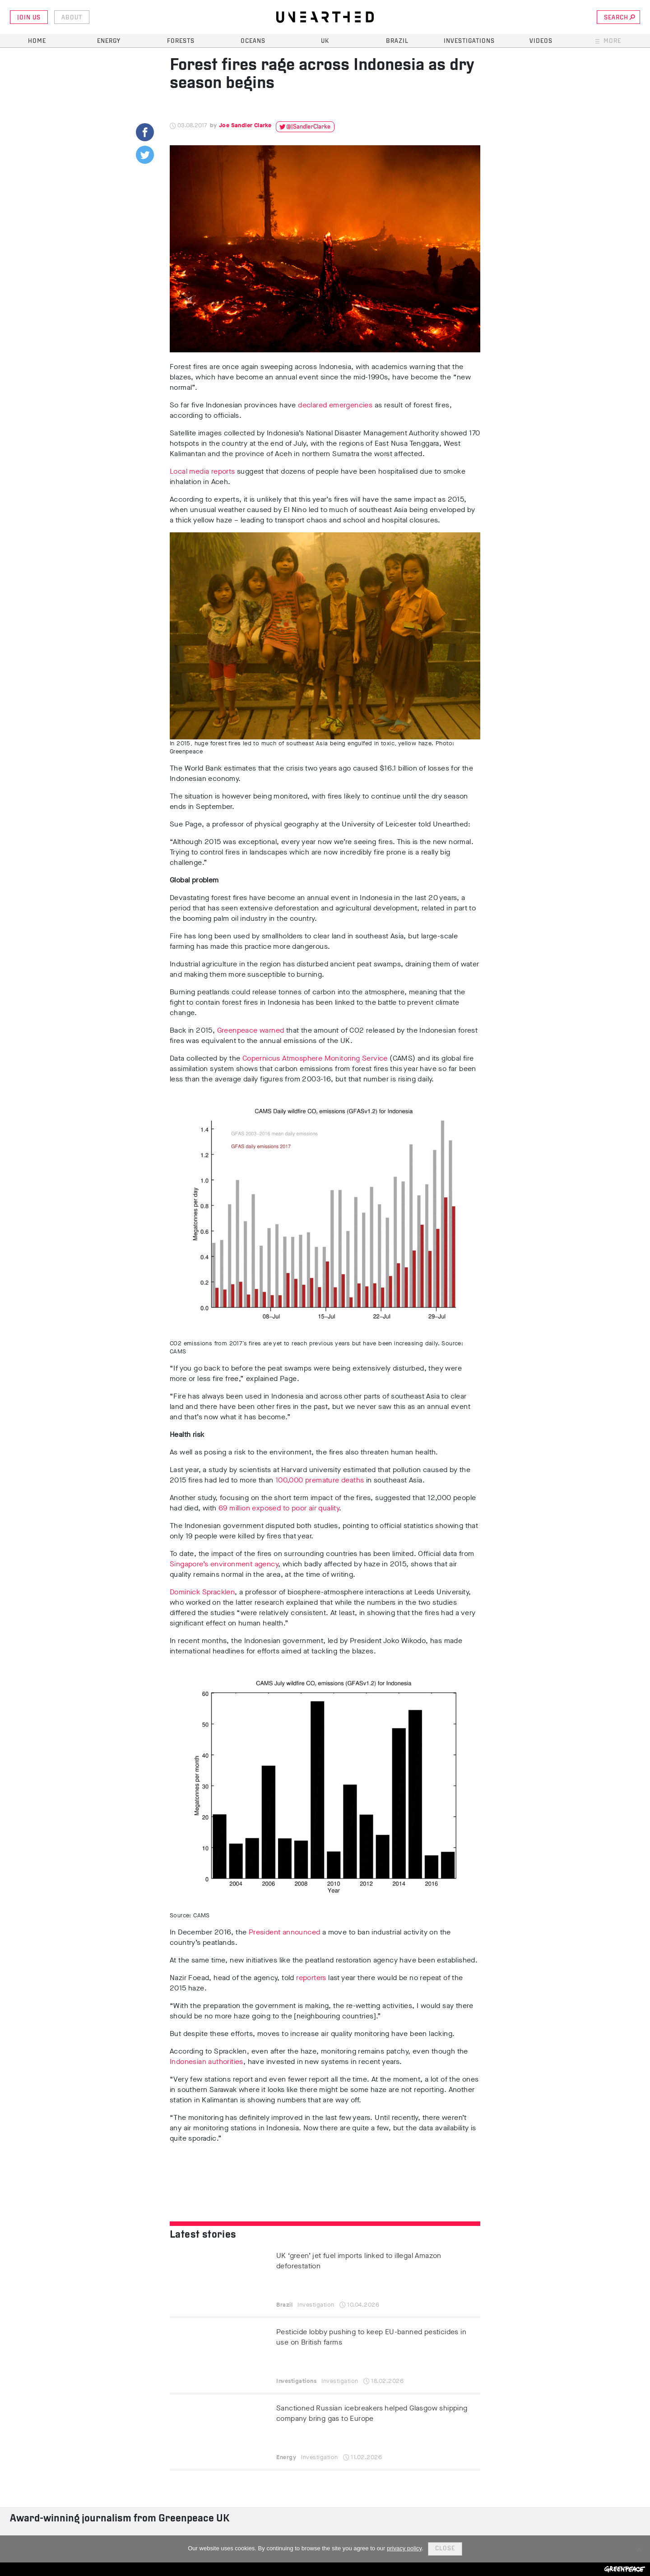 Image resolution: width=650 pixels, height=2576 pixels. What do you see at coordinates (245, 125) in the screenshot?
I see `Joe Sandler Clarke` at bounding box center [245, 125].